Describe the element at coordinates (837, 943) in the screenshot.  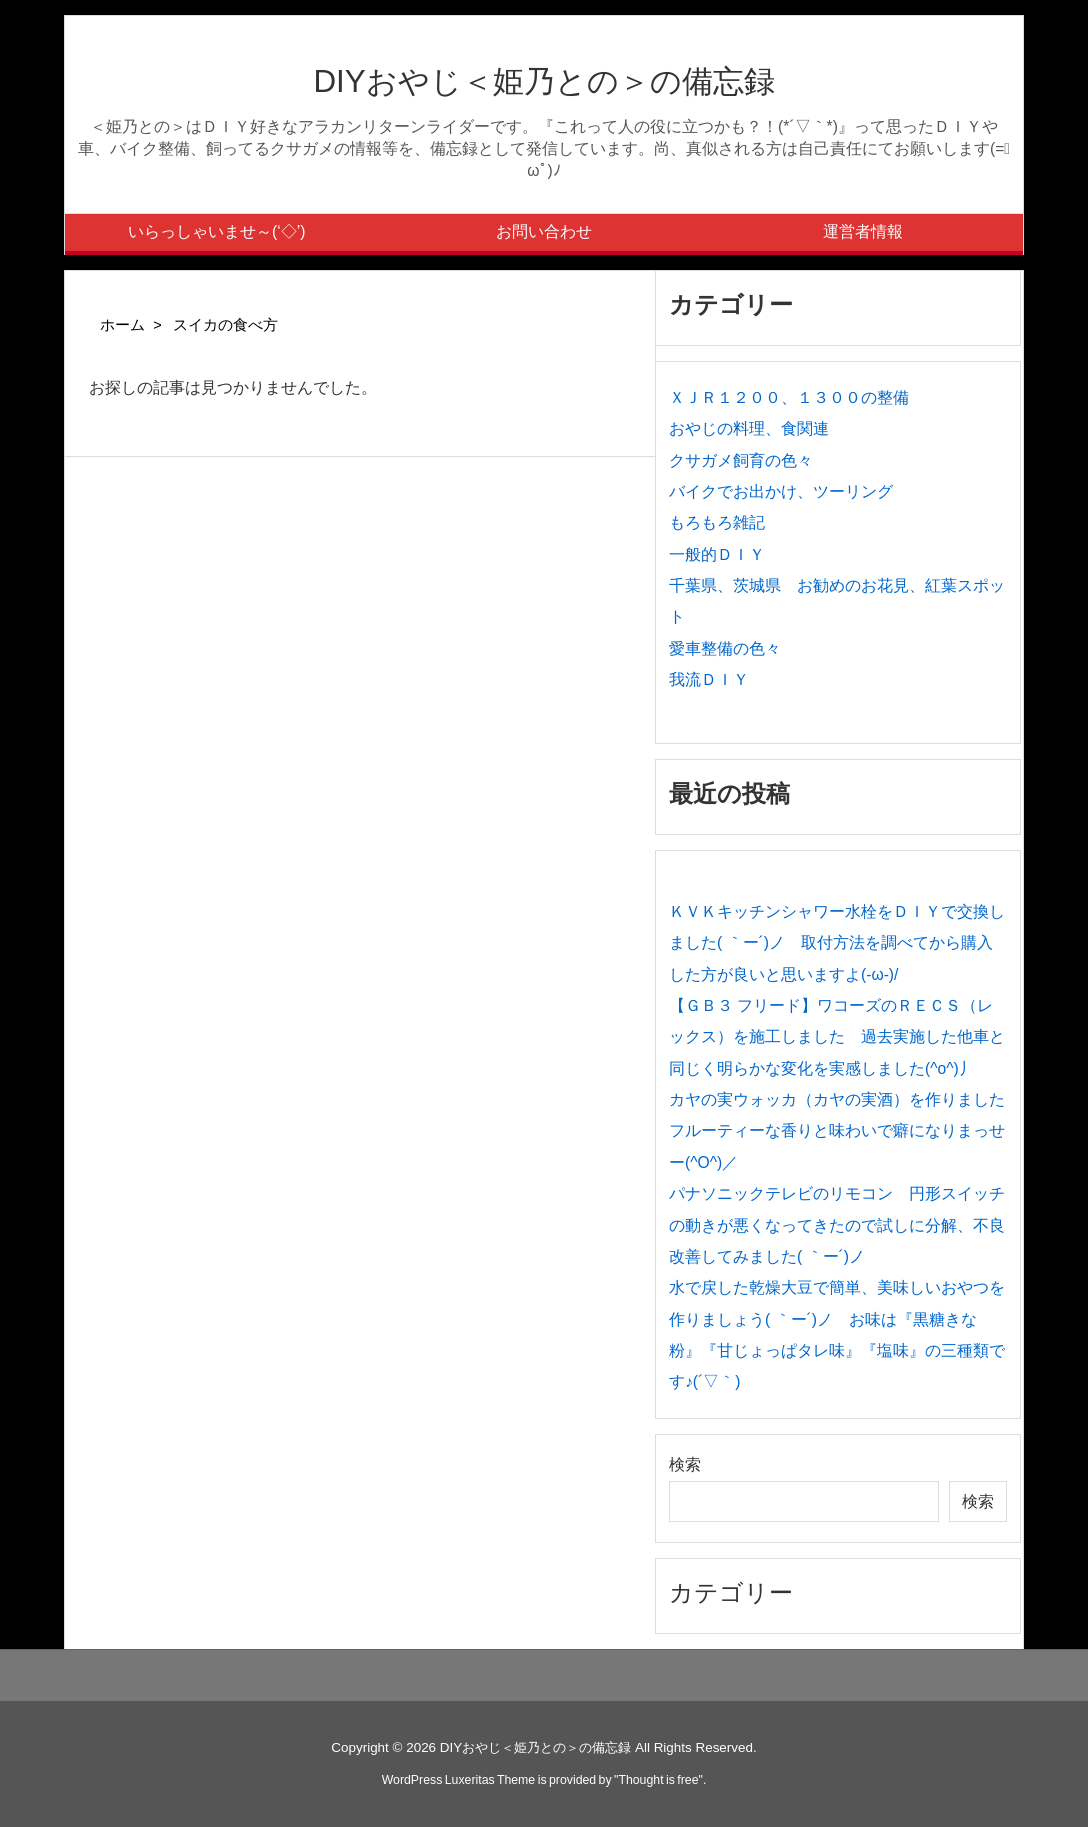
I see `ＫＶＫキッチンシャワー水栓をＤＩＹで交換しました( ｀ー´)ノ 取付方法を調べてから購入した方が良いと思いますよ(-ω-)/` at that location.